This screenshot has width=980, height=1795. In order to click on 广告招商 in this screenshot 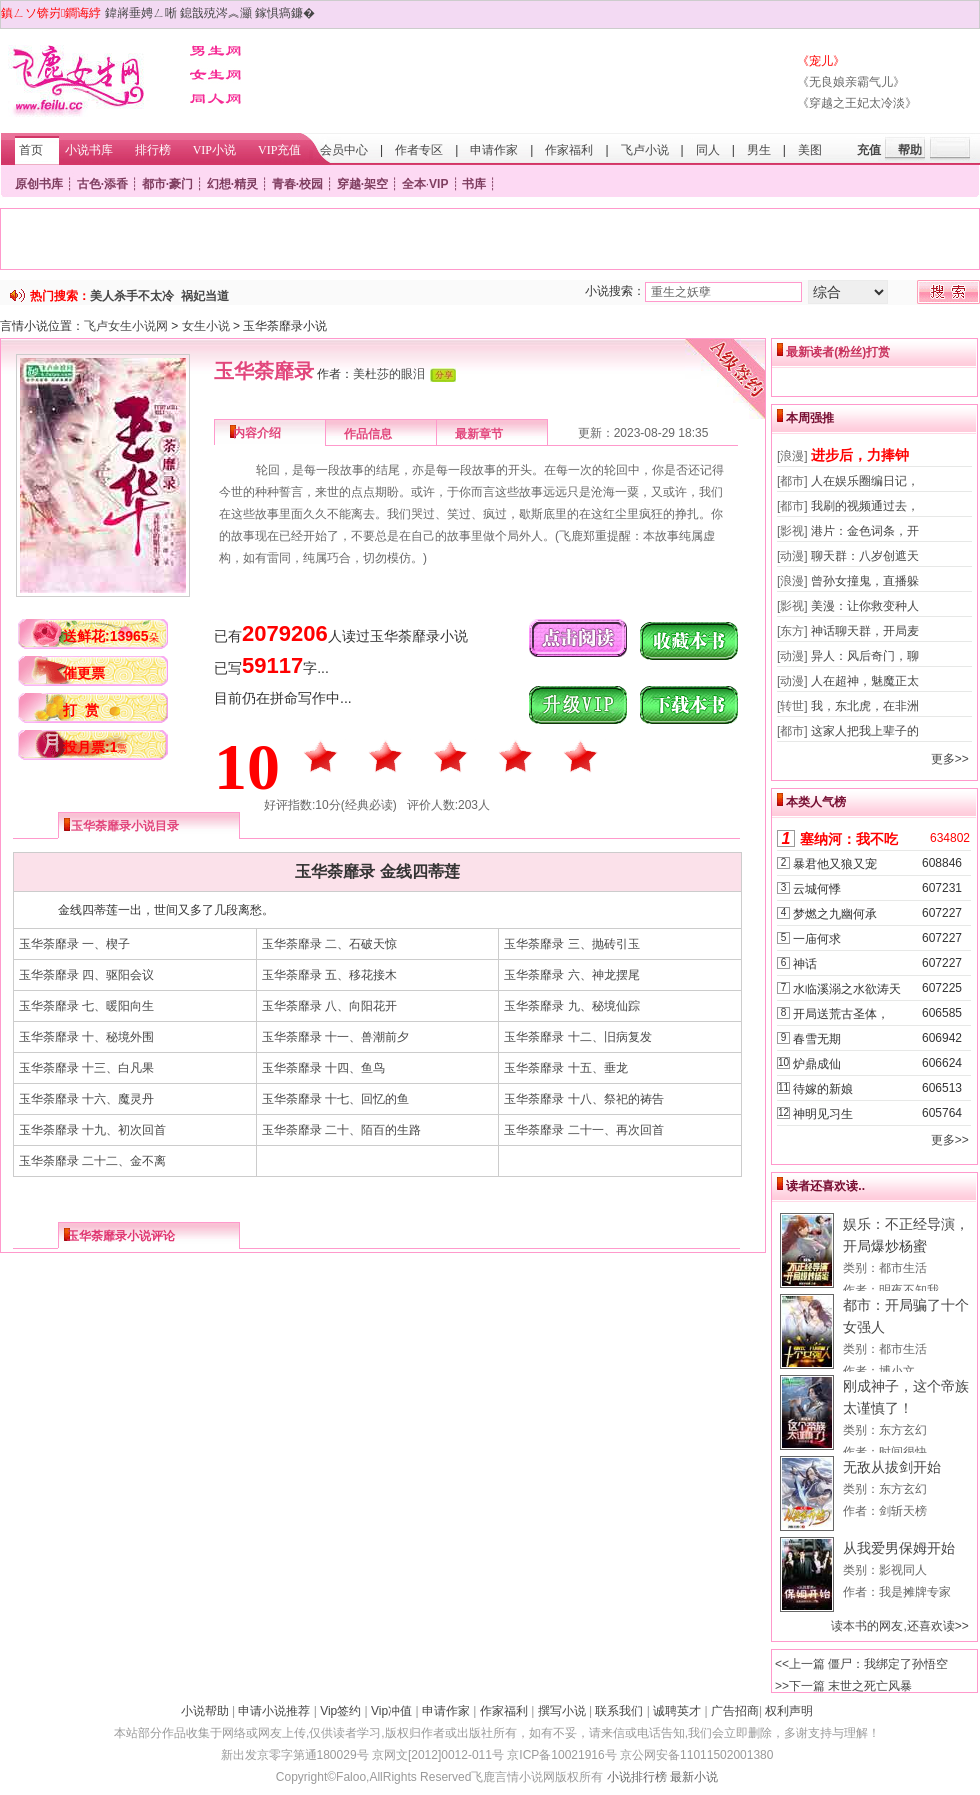, I will do `click(735, 1711)`.